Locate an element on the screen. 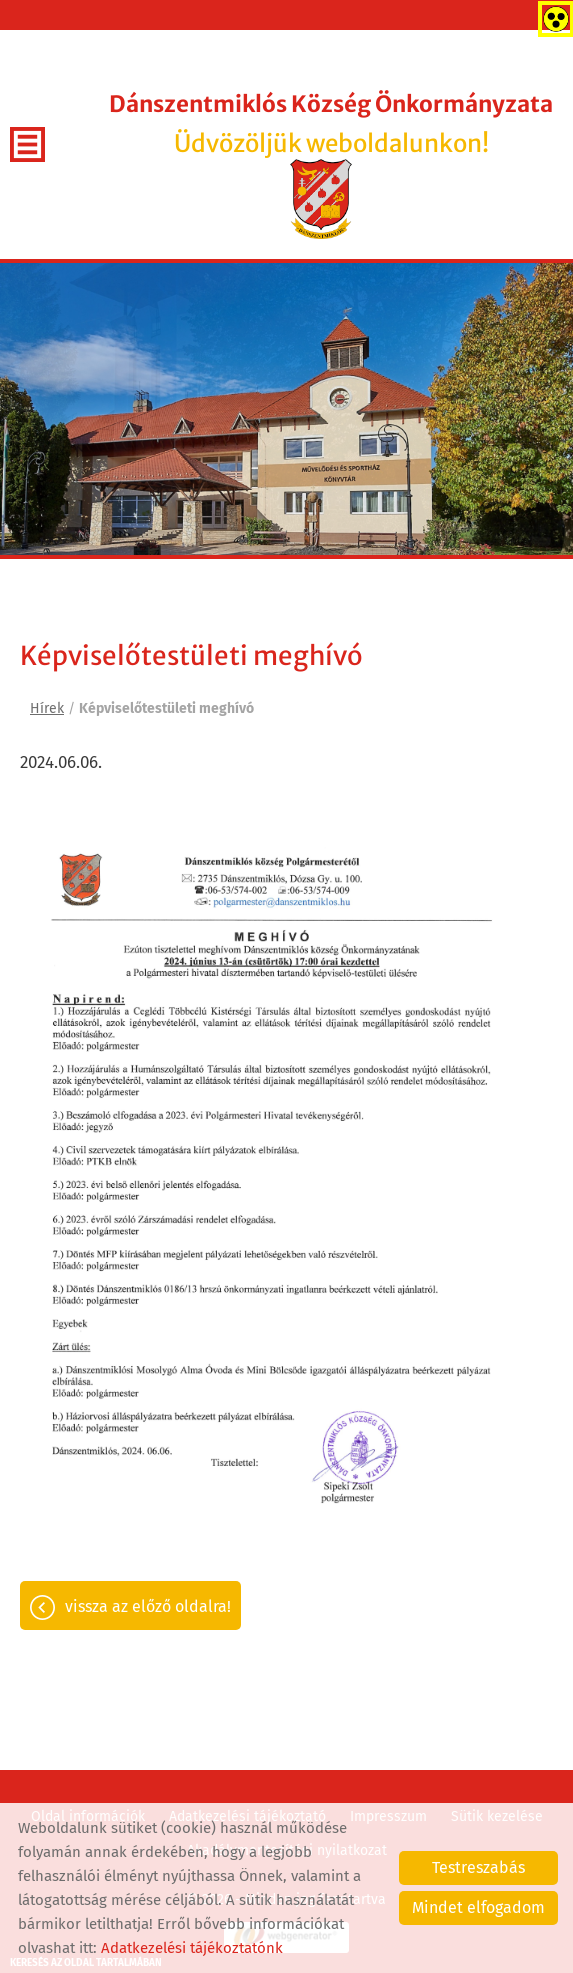  Üdvözöljük weboldalunkon! [Főoldal] is located at coordinates (331, 124).